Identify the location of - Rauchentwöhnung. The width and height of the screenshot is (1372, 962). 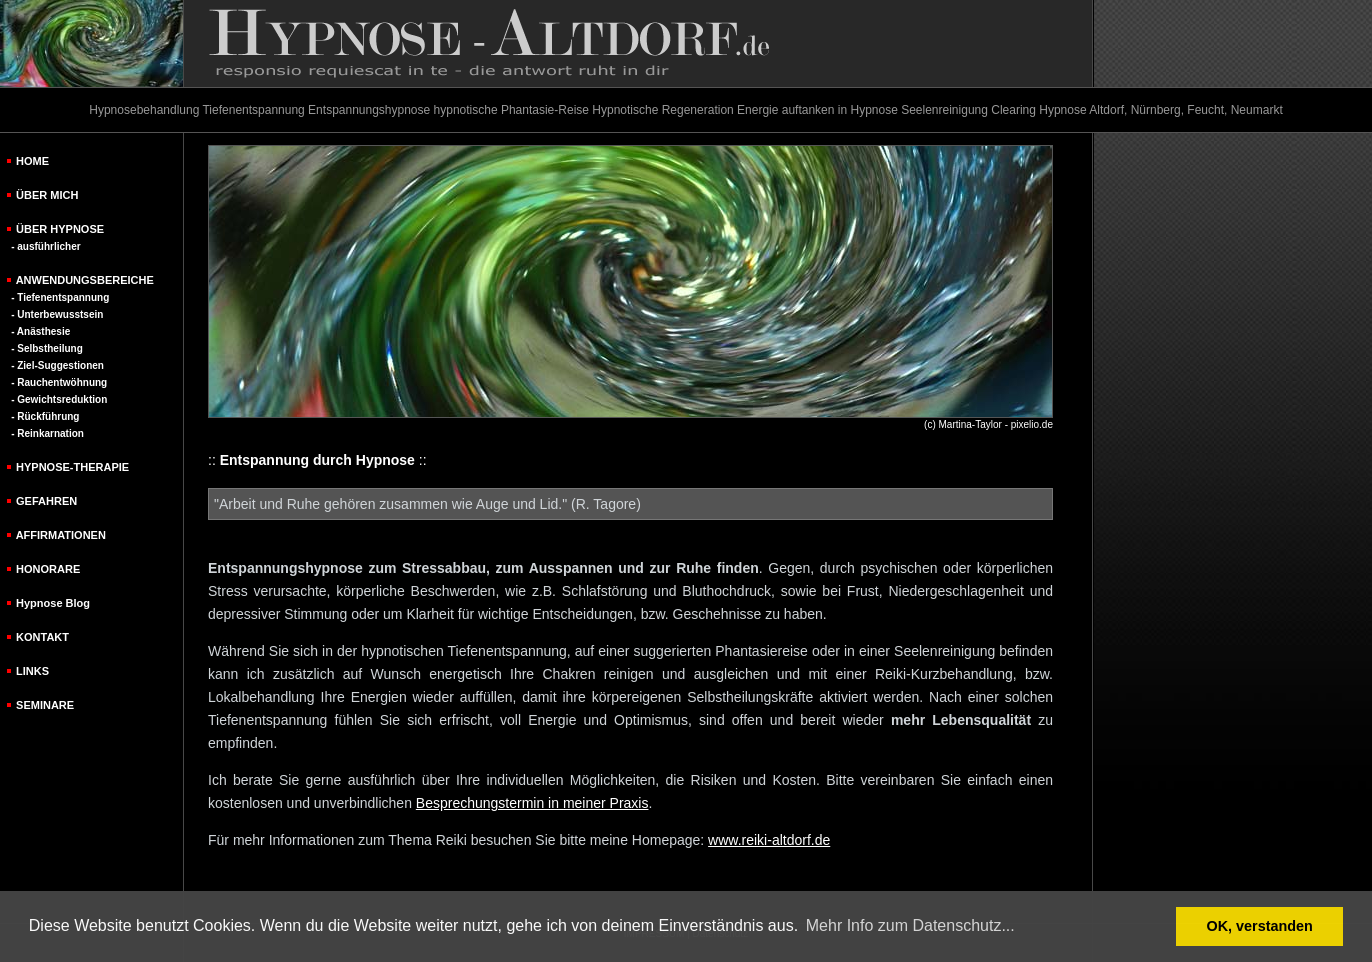
(59, 382).